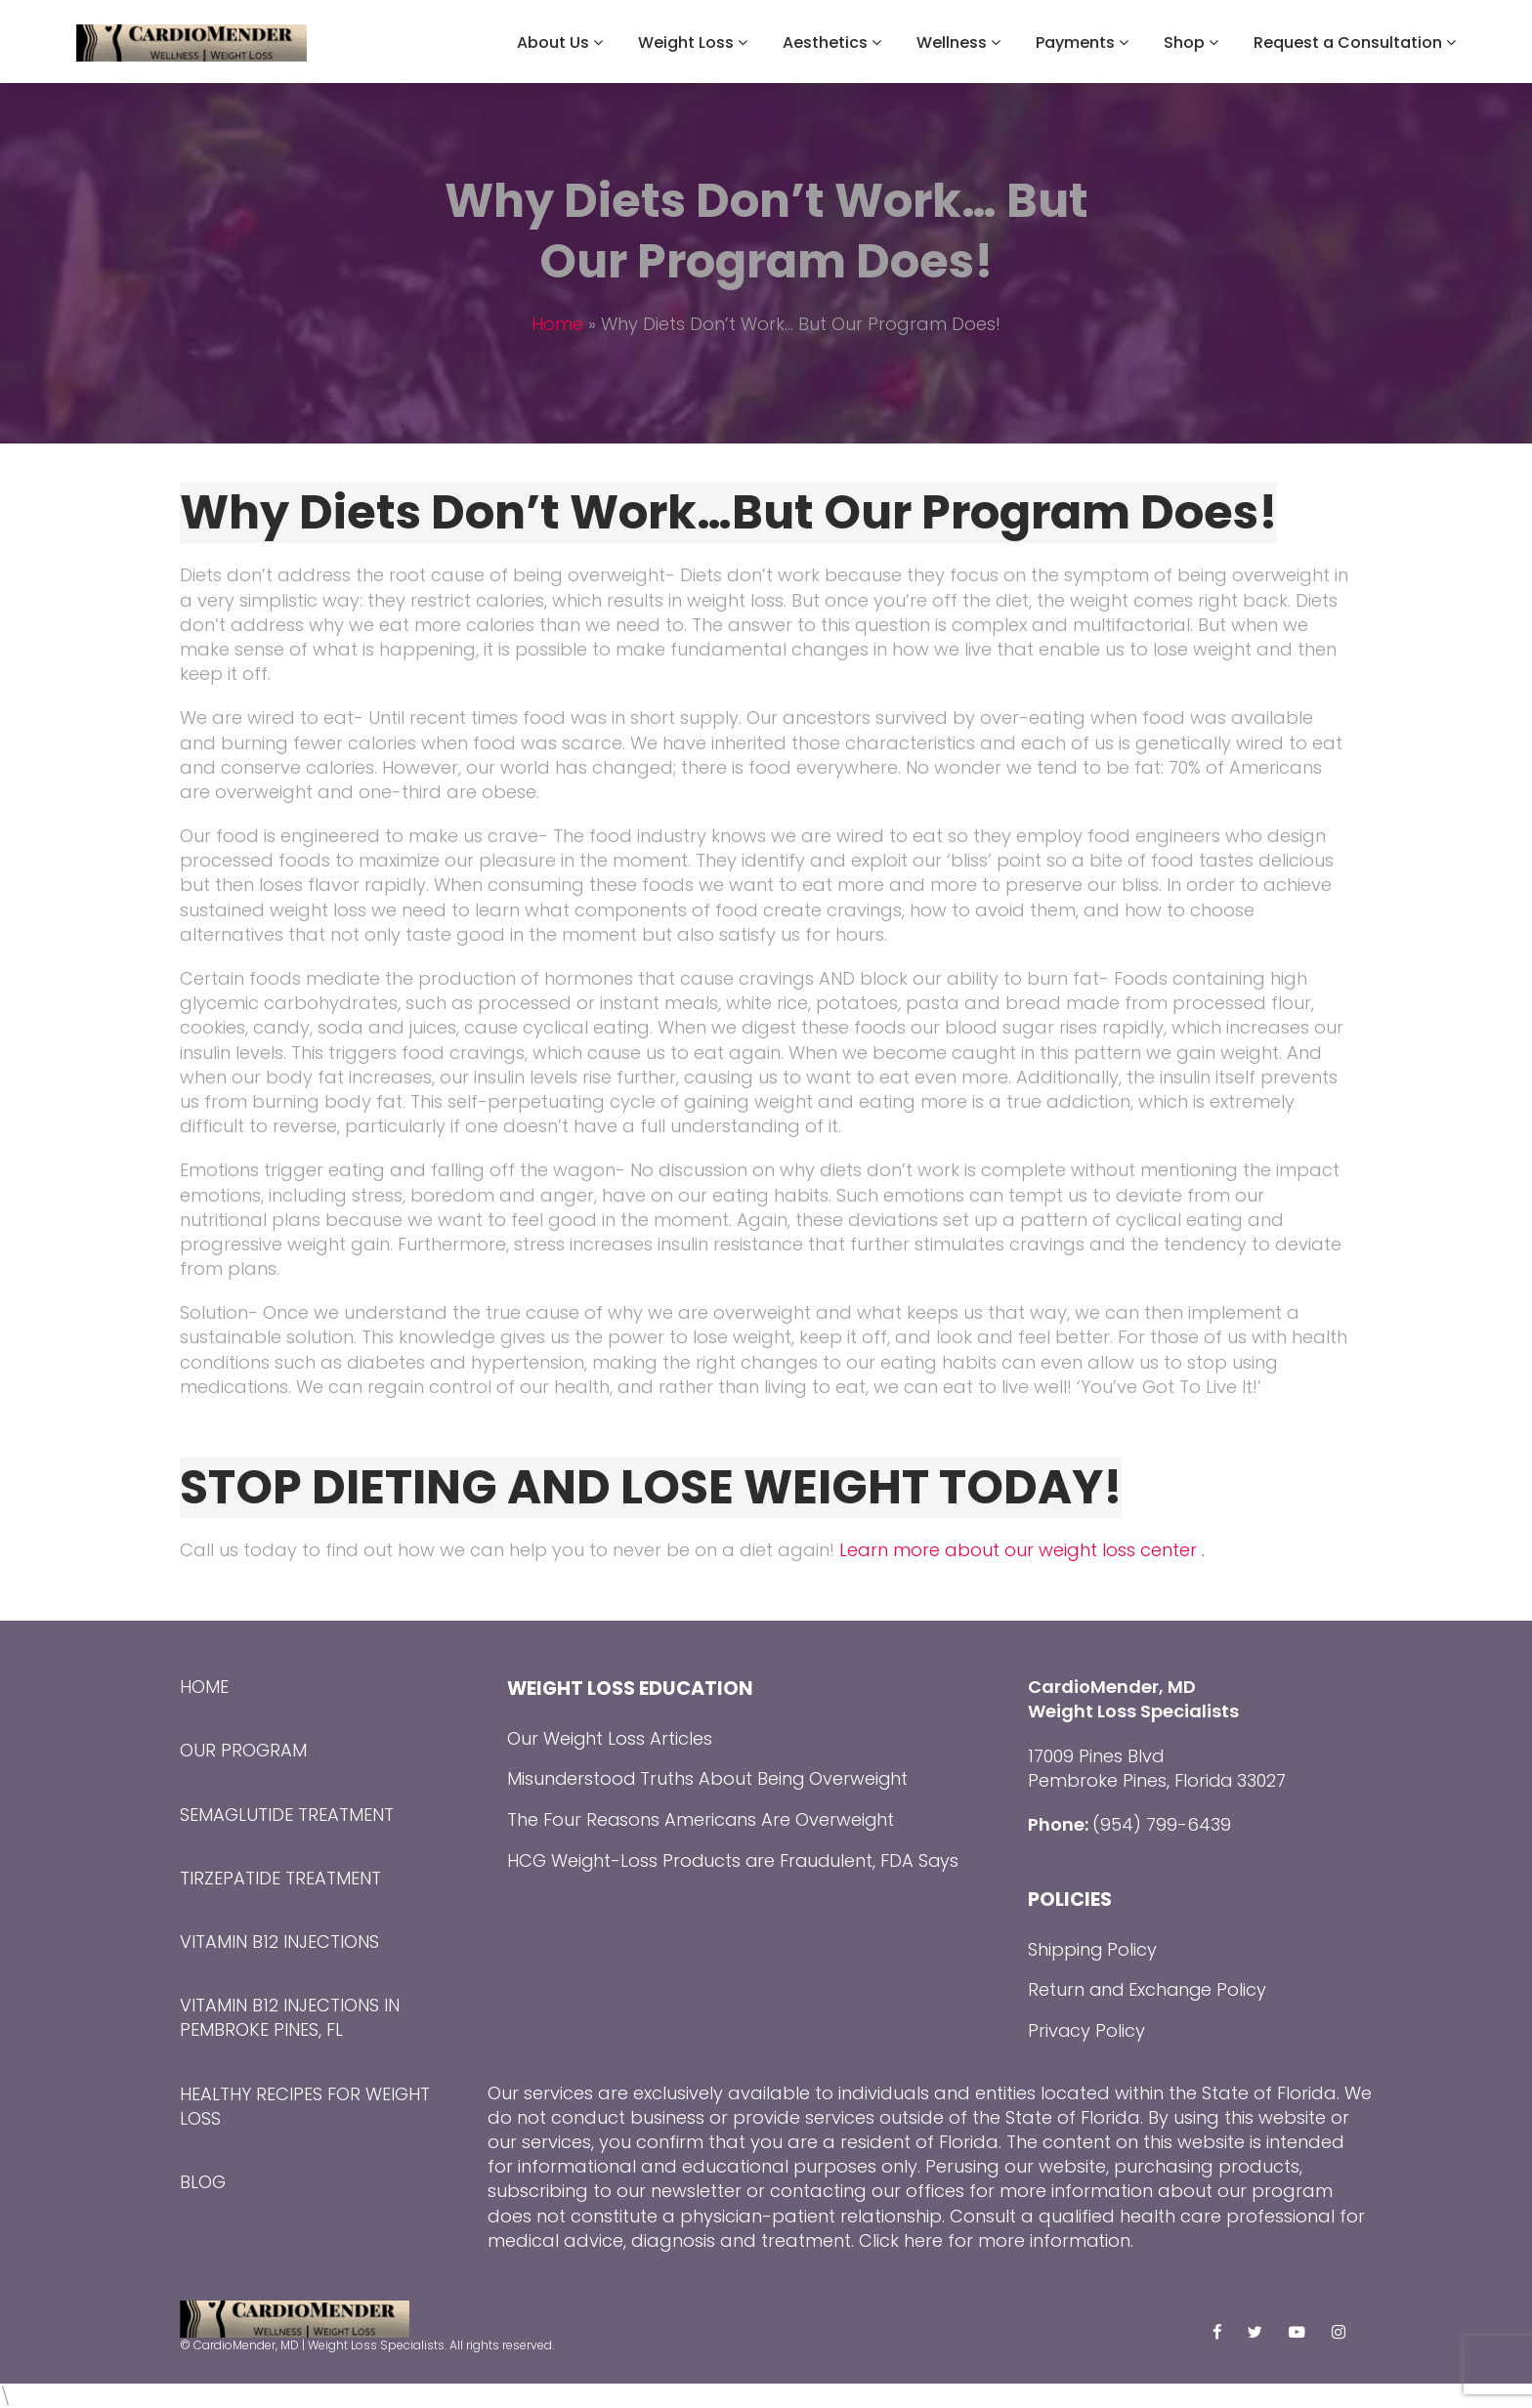 The width and height of the screenshot is (1532, 2408). I want to click on Click here for more information., so click(996, 2240).